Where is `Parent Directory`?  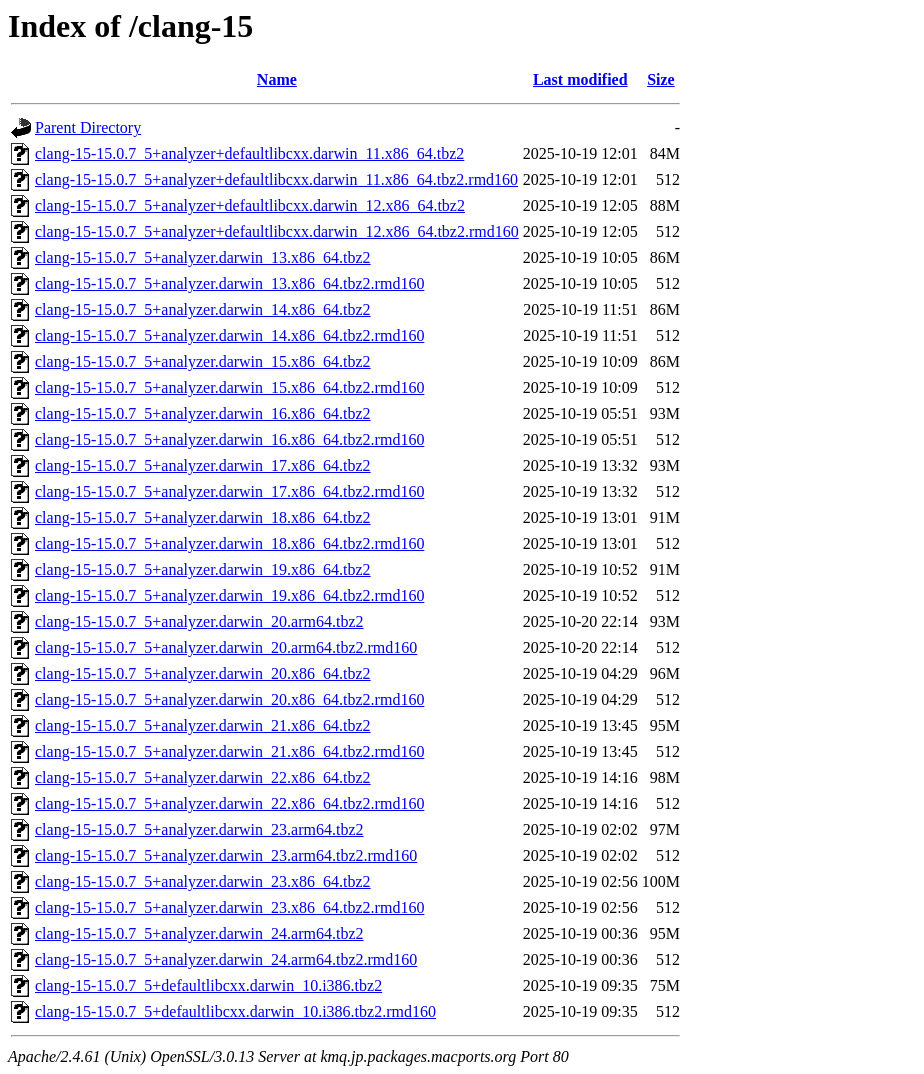 Parent Directory is located at coordinates (88, 127).